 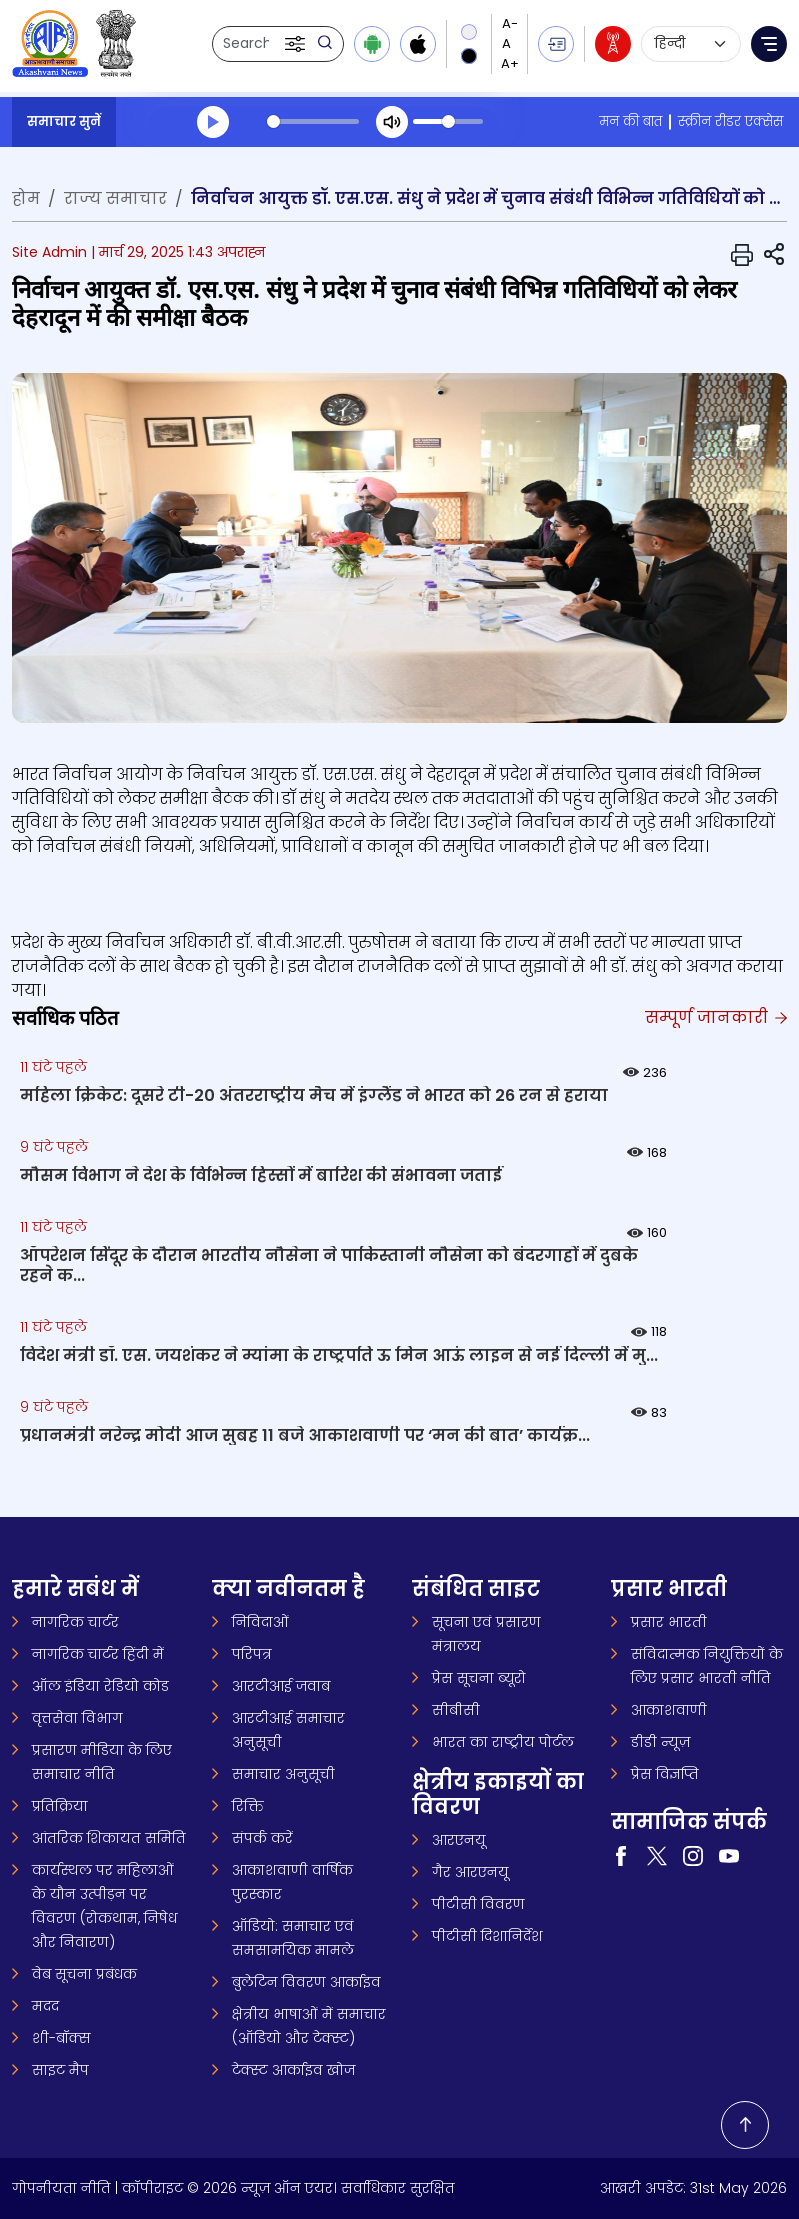 I want to click on वेब सूचना प्रबंधक, so click(x=84, y=1974).